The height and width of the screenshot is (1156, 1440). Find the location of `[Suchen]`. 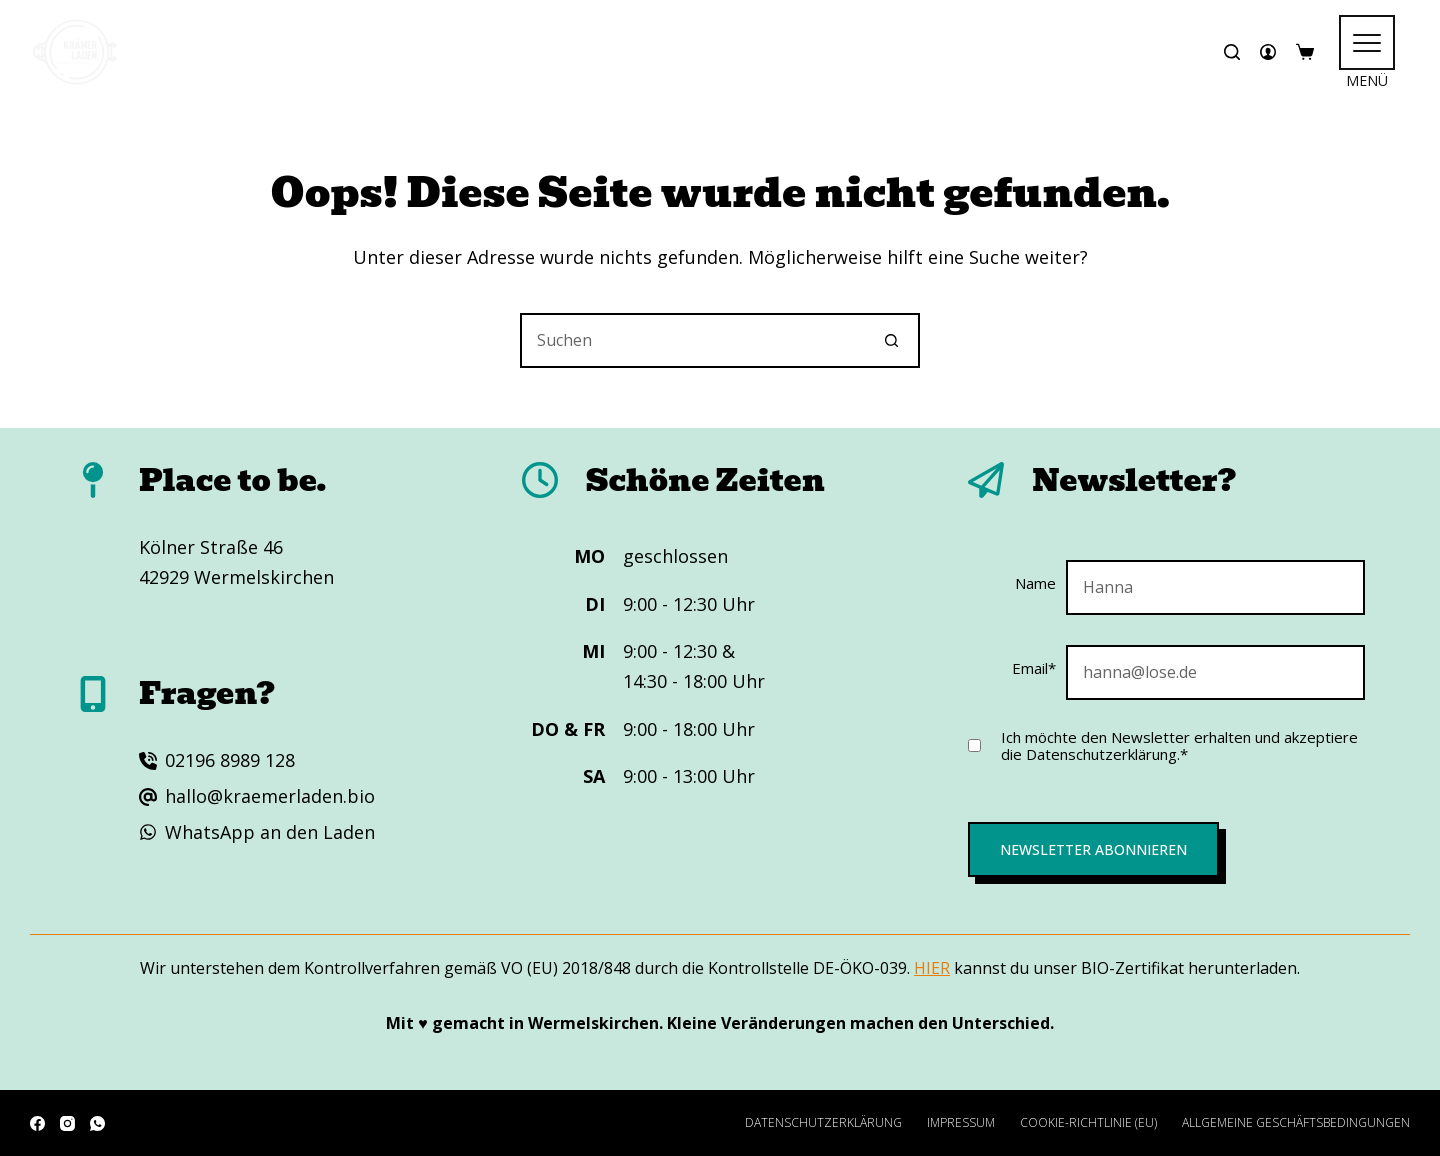

[Suchen] is located at coordinates (1232, 52).